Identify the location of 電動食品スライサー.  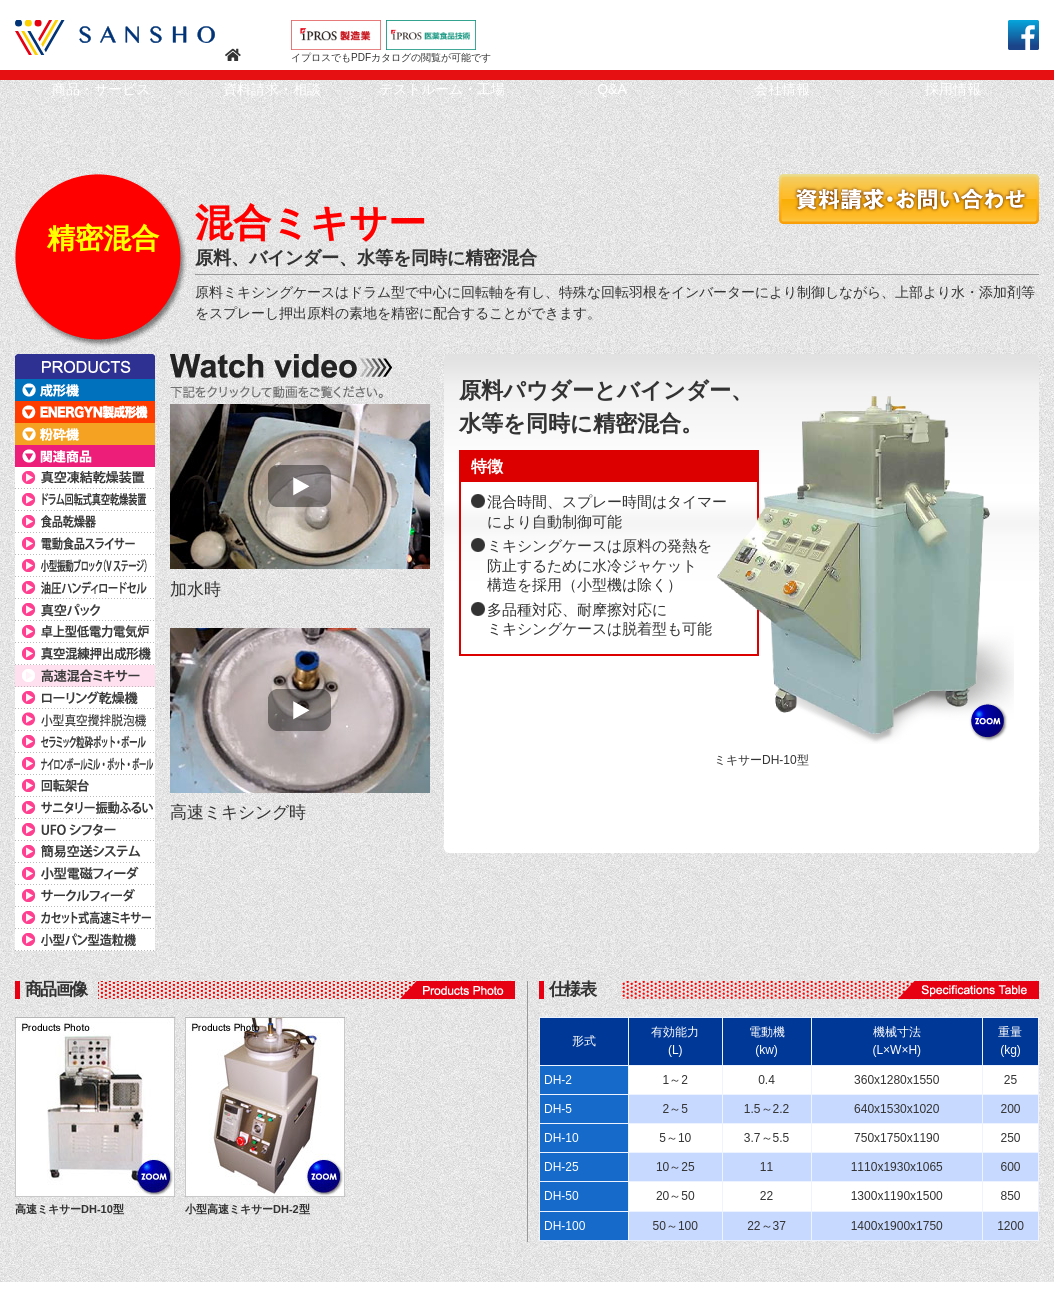
(85, 544).